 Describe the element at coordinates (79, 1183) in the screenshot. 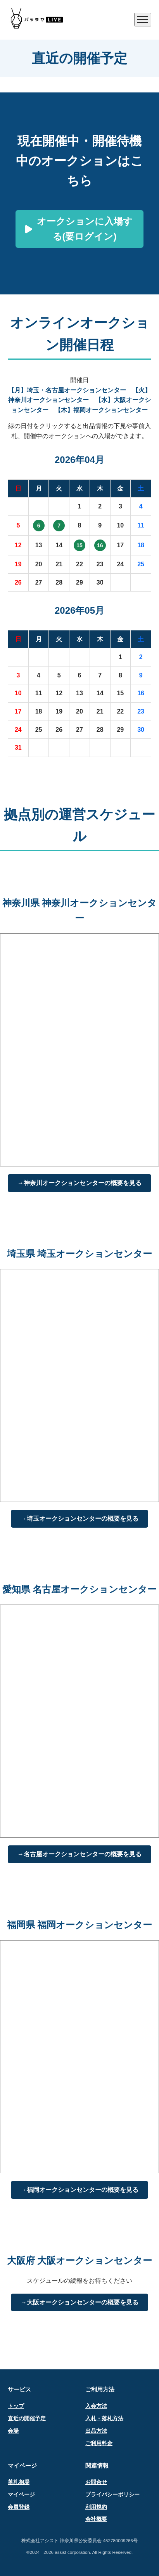

I see `→神奈川オークションセンターの概要を見る` at that location.